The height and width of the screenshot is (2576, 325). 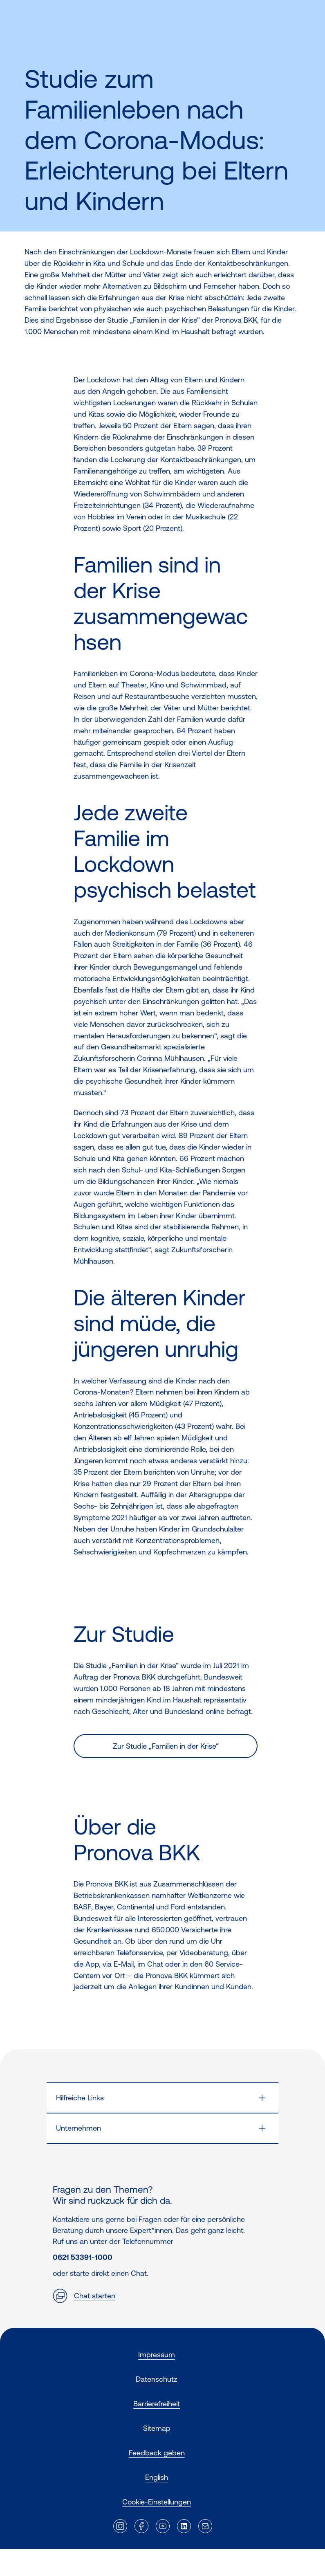 I want to click on Hilfreiche Links, so click(x=80, y=2097).